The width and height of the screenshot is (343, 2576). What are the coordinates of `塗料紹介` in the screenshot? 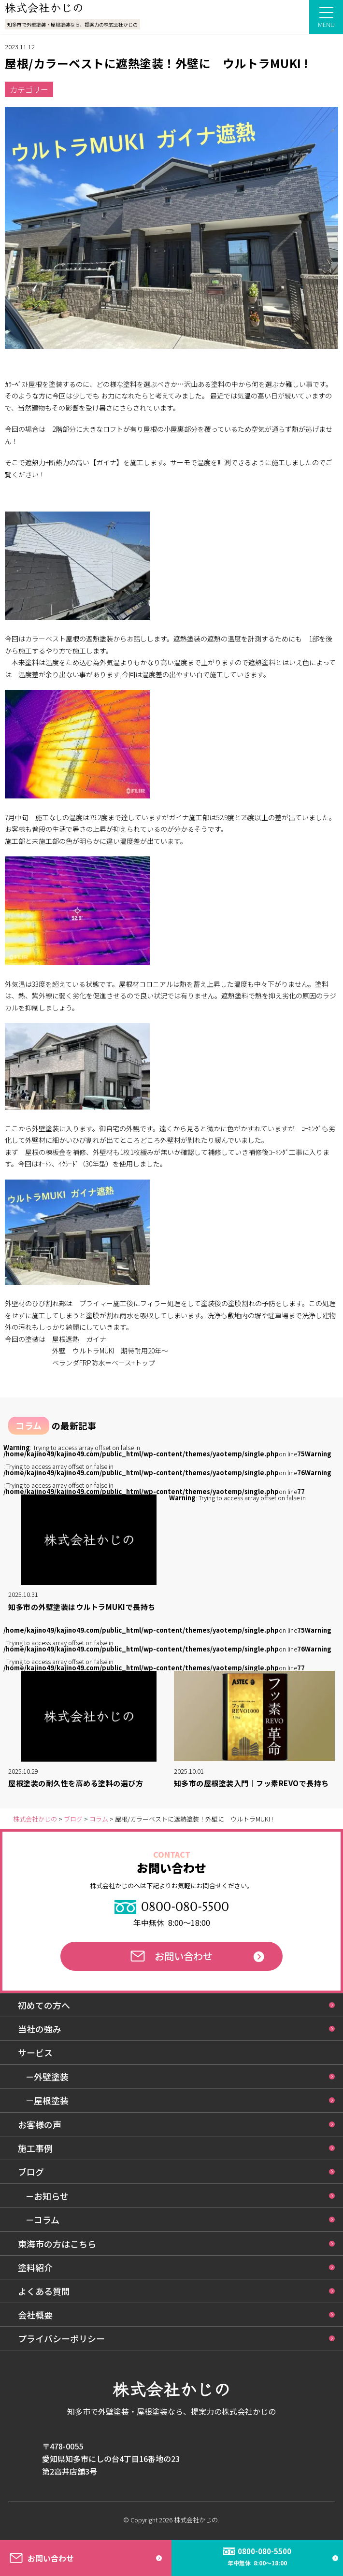 It's located at (35, 2267).